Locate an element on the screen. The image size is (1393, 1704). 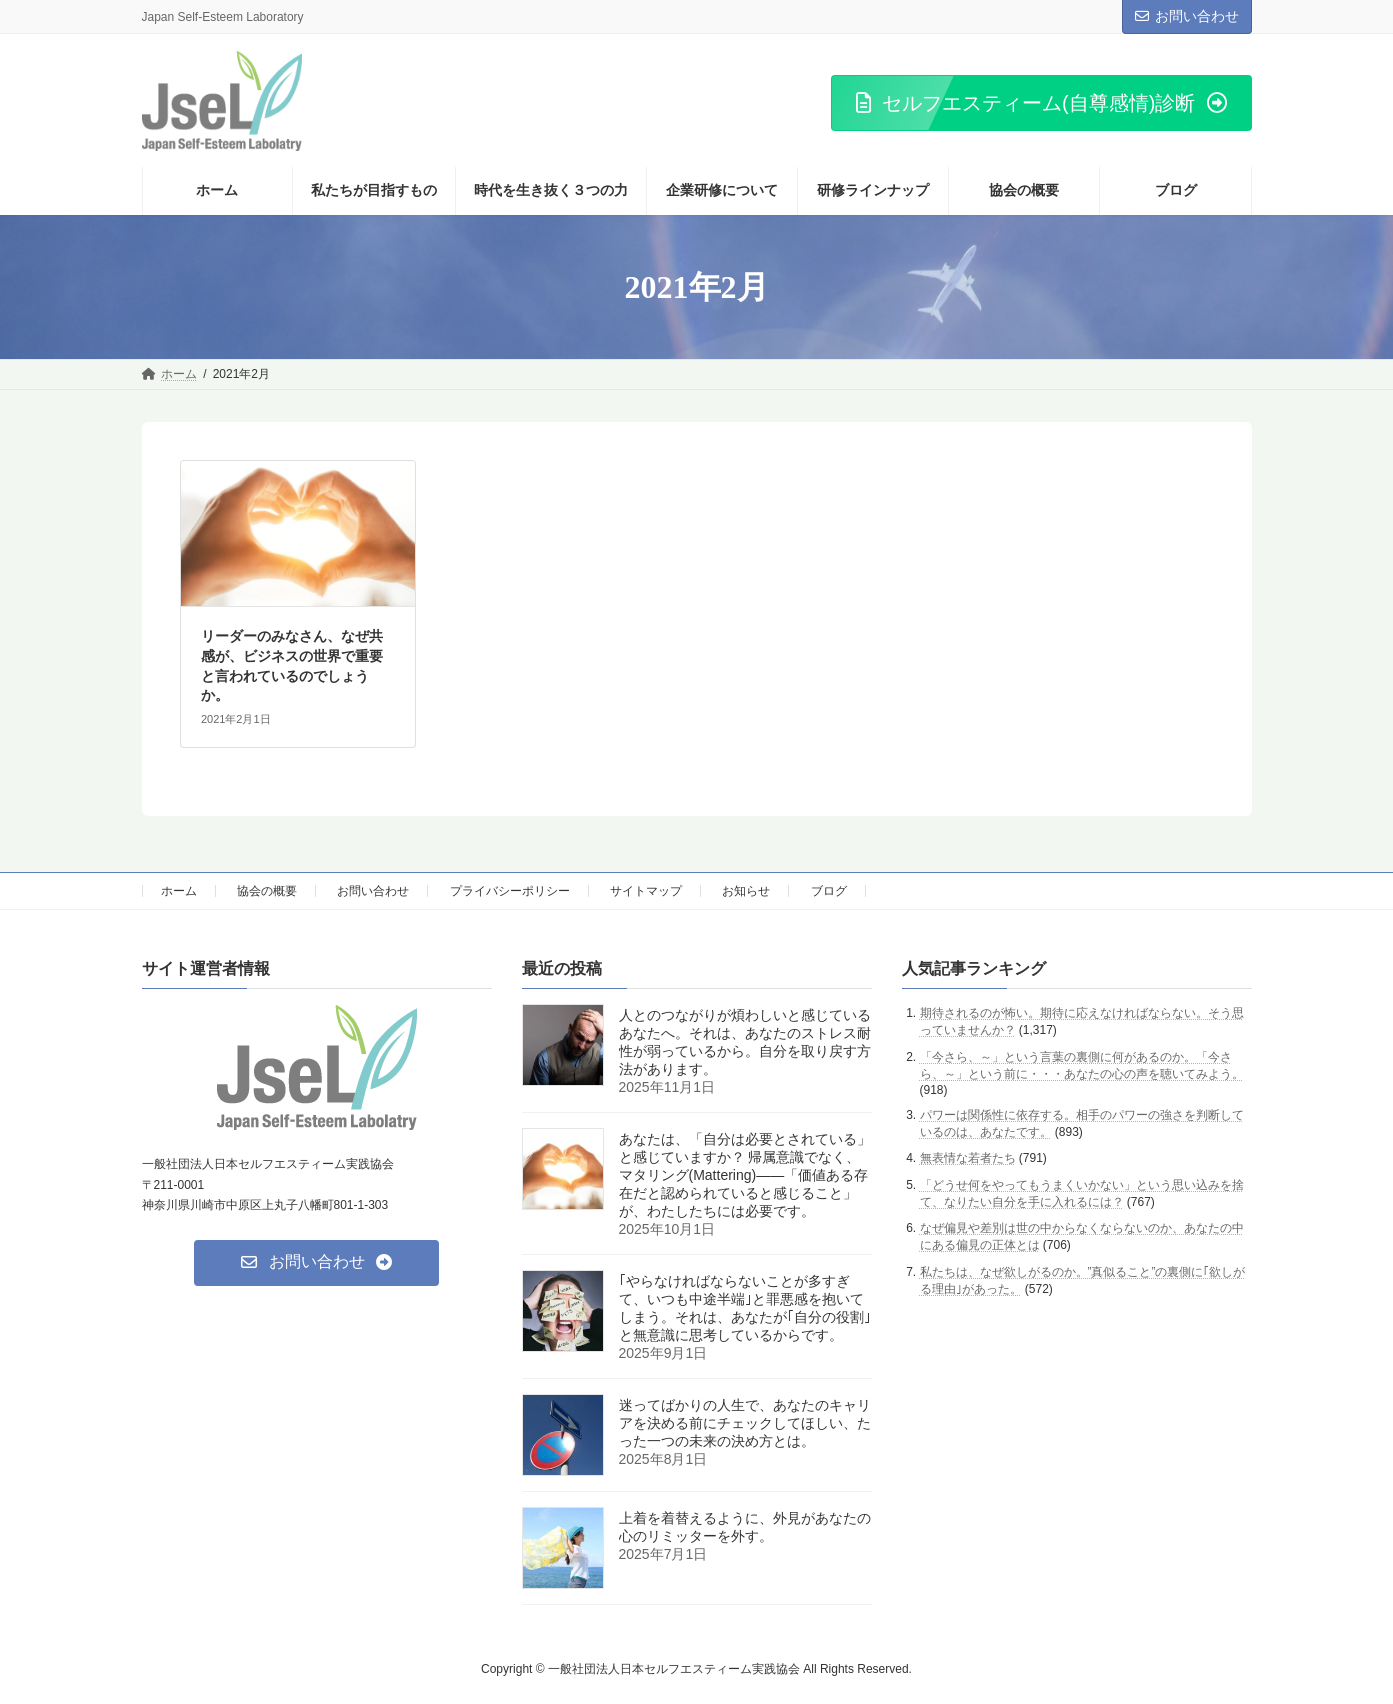
上着を着替えるように、外見があなたの心のリミッターを外す。 is located at coordinates (745, 1528).